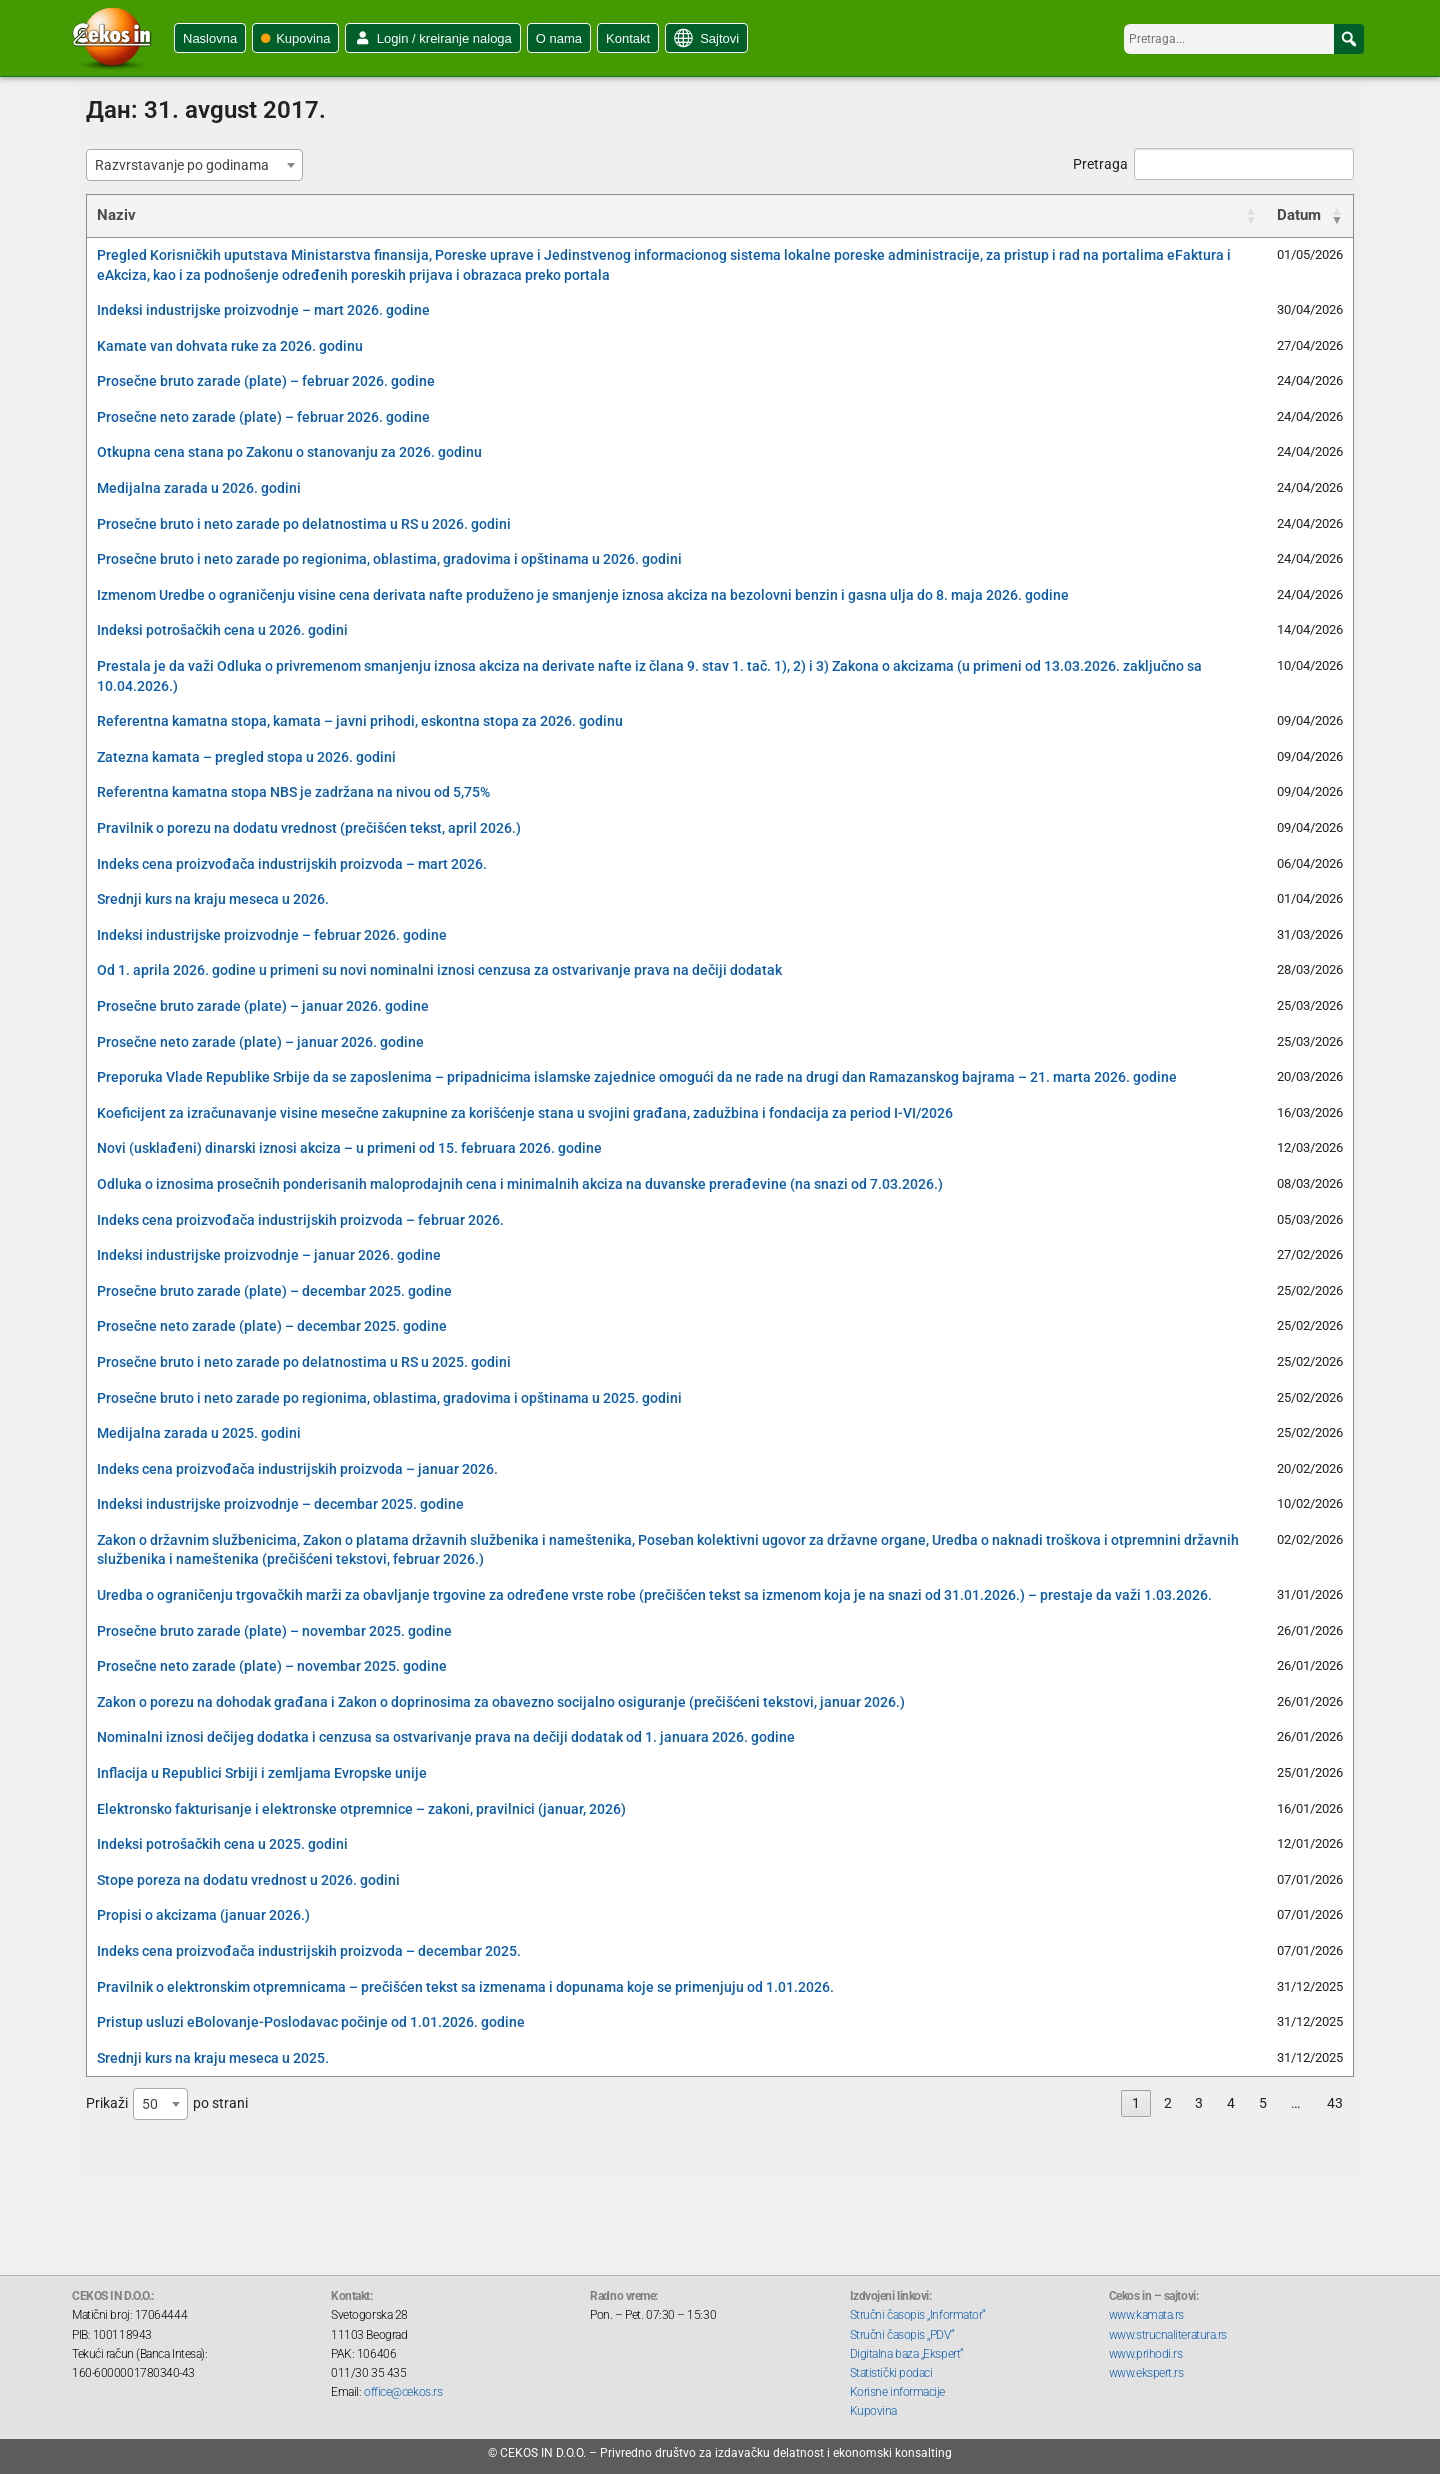 This screenshot has width=1440, height=2474. Describe the element at coordinates (628, 38) in the screenshot. I see `Kontakt` at that location.